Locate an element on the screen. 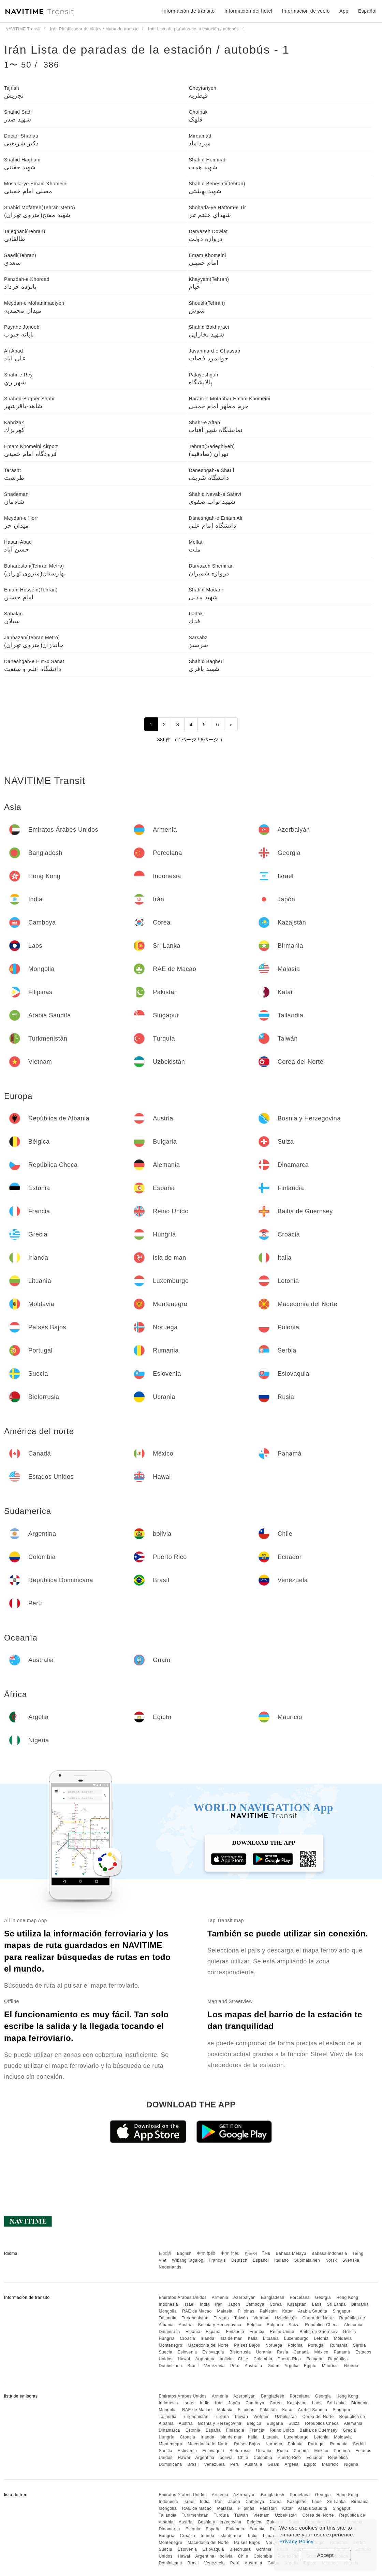  Austria is located at coordinates (186, 2324).